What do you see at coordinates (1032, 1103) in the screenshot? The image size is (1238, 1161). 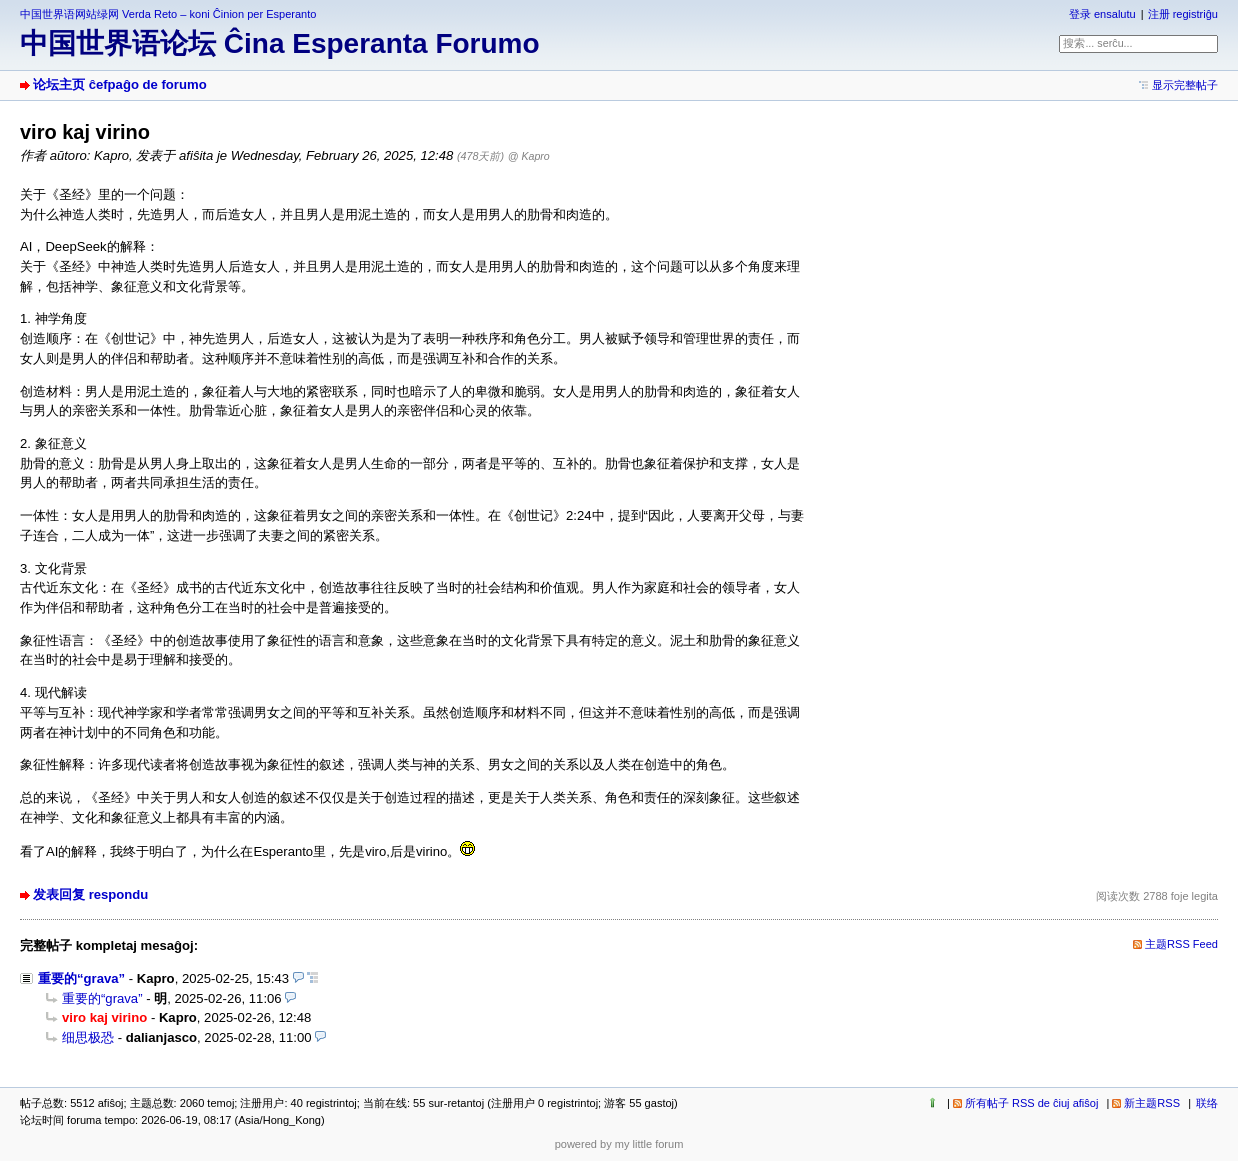 I see `所有帖子 RSS de ĉiuj afiŝoj` at bounding box center [1032, 1103].